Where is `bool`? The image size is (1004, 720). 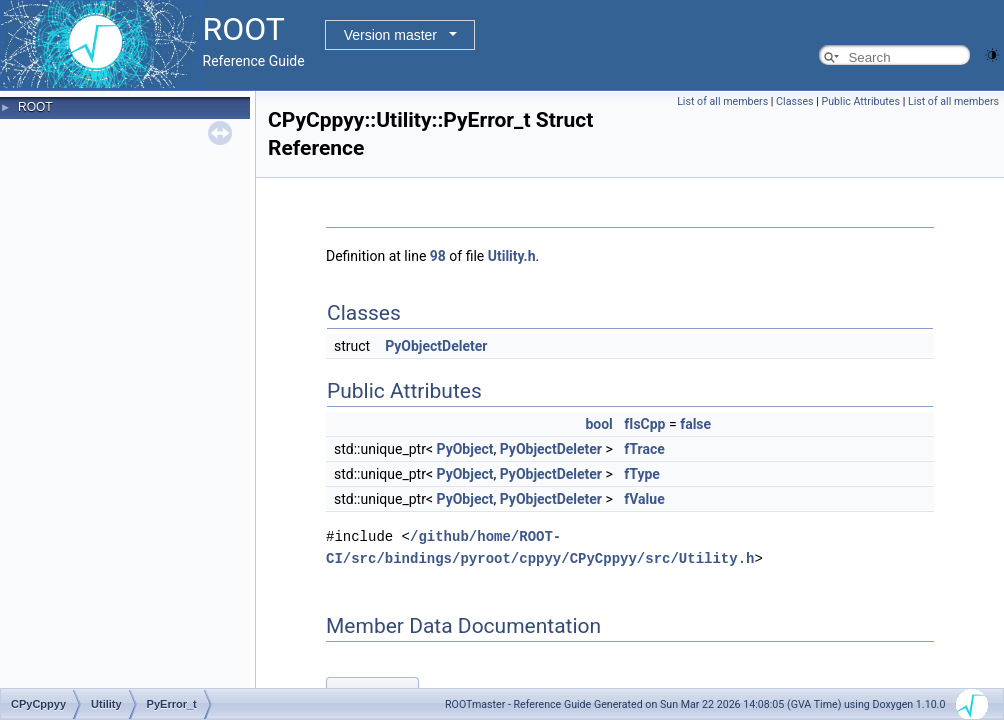 bool is located at coordinates (598, 424).